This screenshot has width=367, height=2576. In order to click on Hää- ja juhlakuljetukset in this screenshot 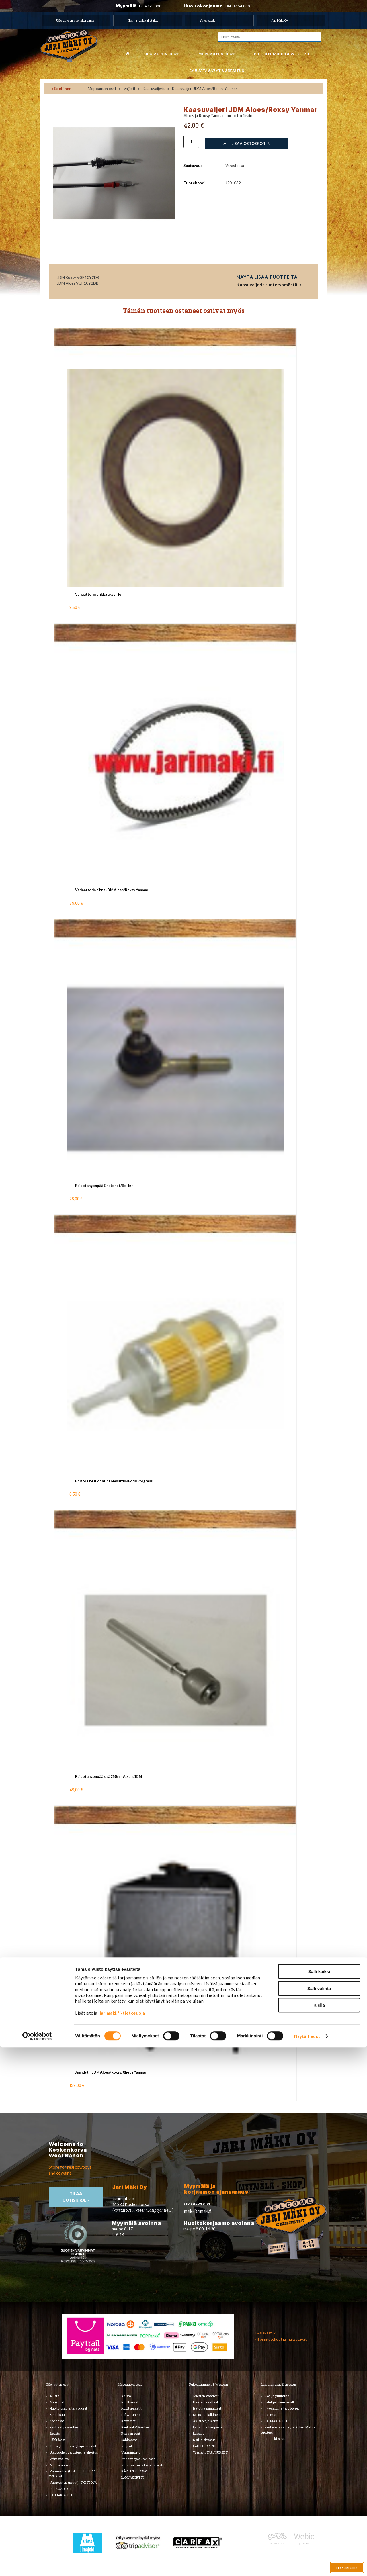, I will do `click(143, 21)`.